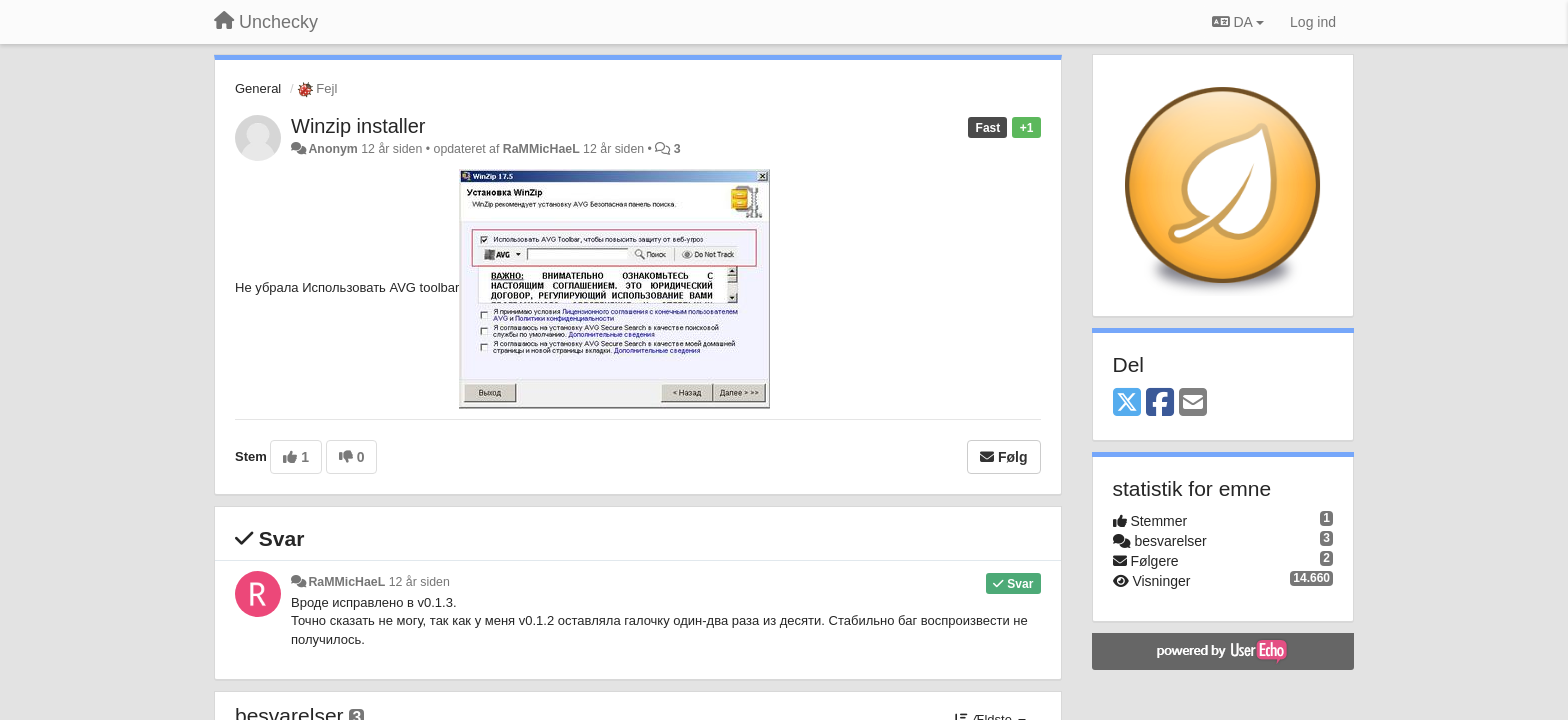  Describe the element at coordinates (358, 126) in the screenshot. I see `Winzip installer` at that location.